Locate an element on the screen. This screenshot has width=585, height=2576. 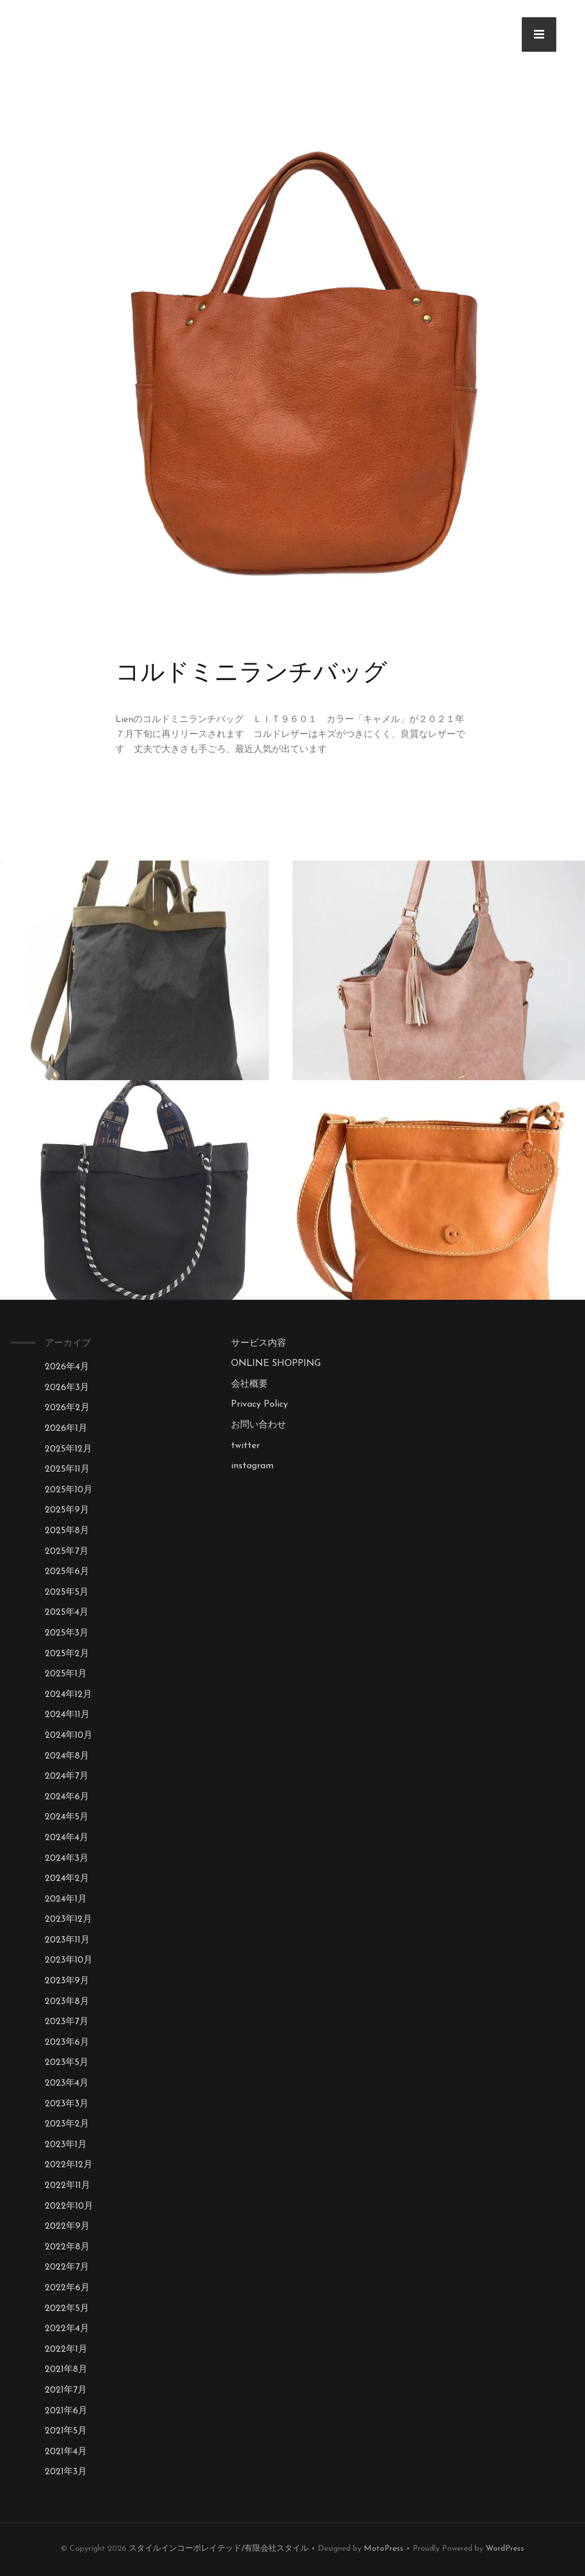
2021年7月 is located at coordinates (66, 2390).